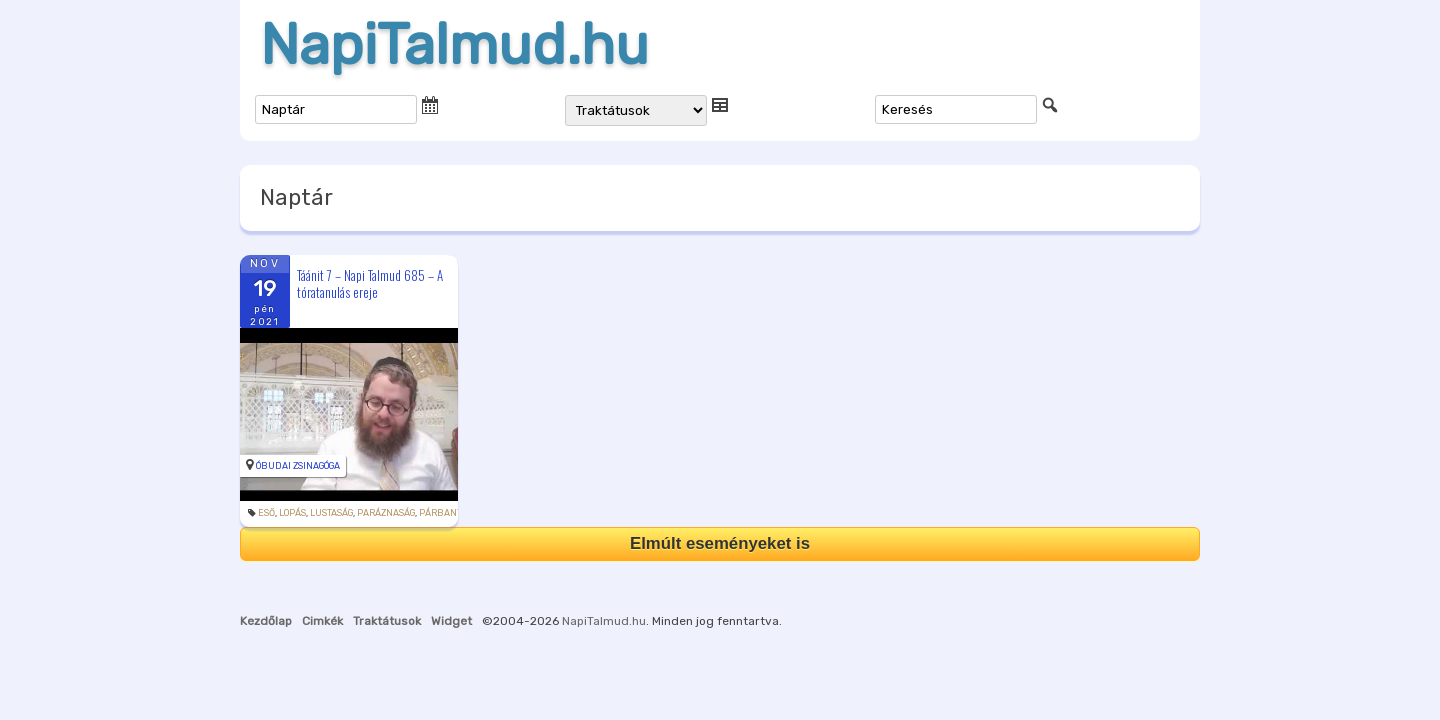 The width and height of the screenshot is (1440, 720). Describe the element at coordinates (298, 466) in the screenshot. I see `Óbudai Zsinagóga` at that location.